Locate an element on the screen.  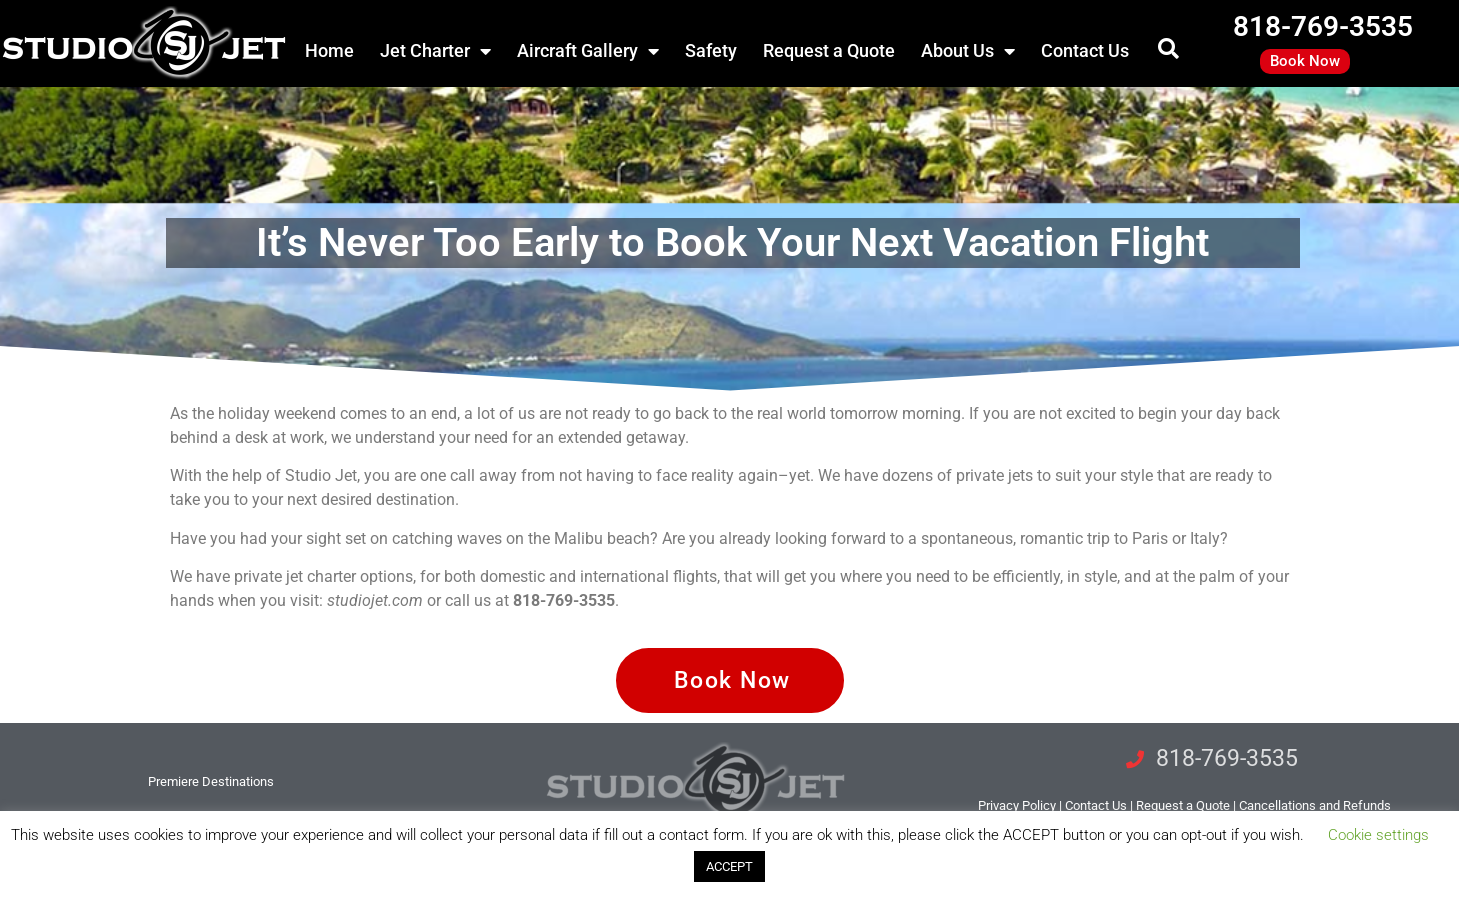
Privacy Policy is located at coordinates (1017, 805).